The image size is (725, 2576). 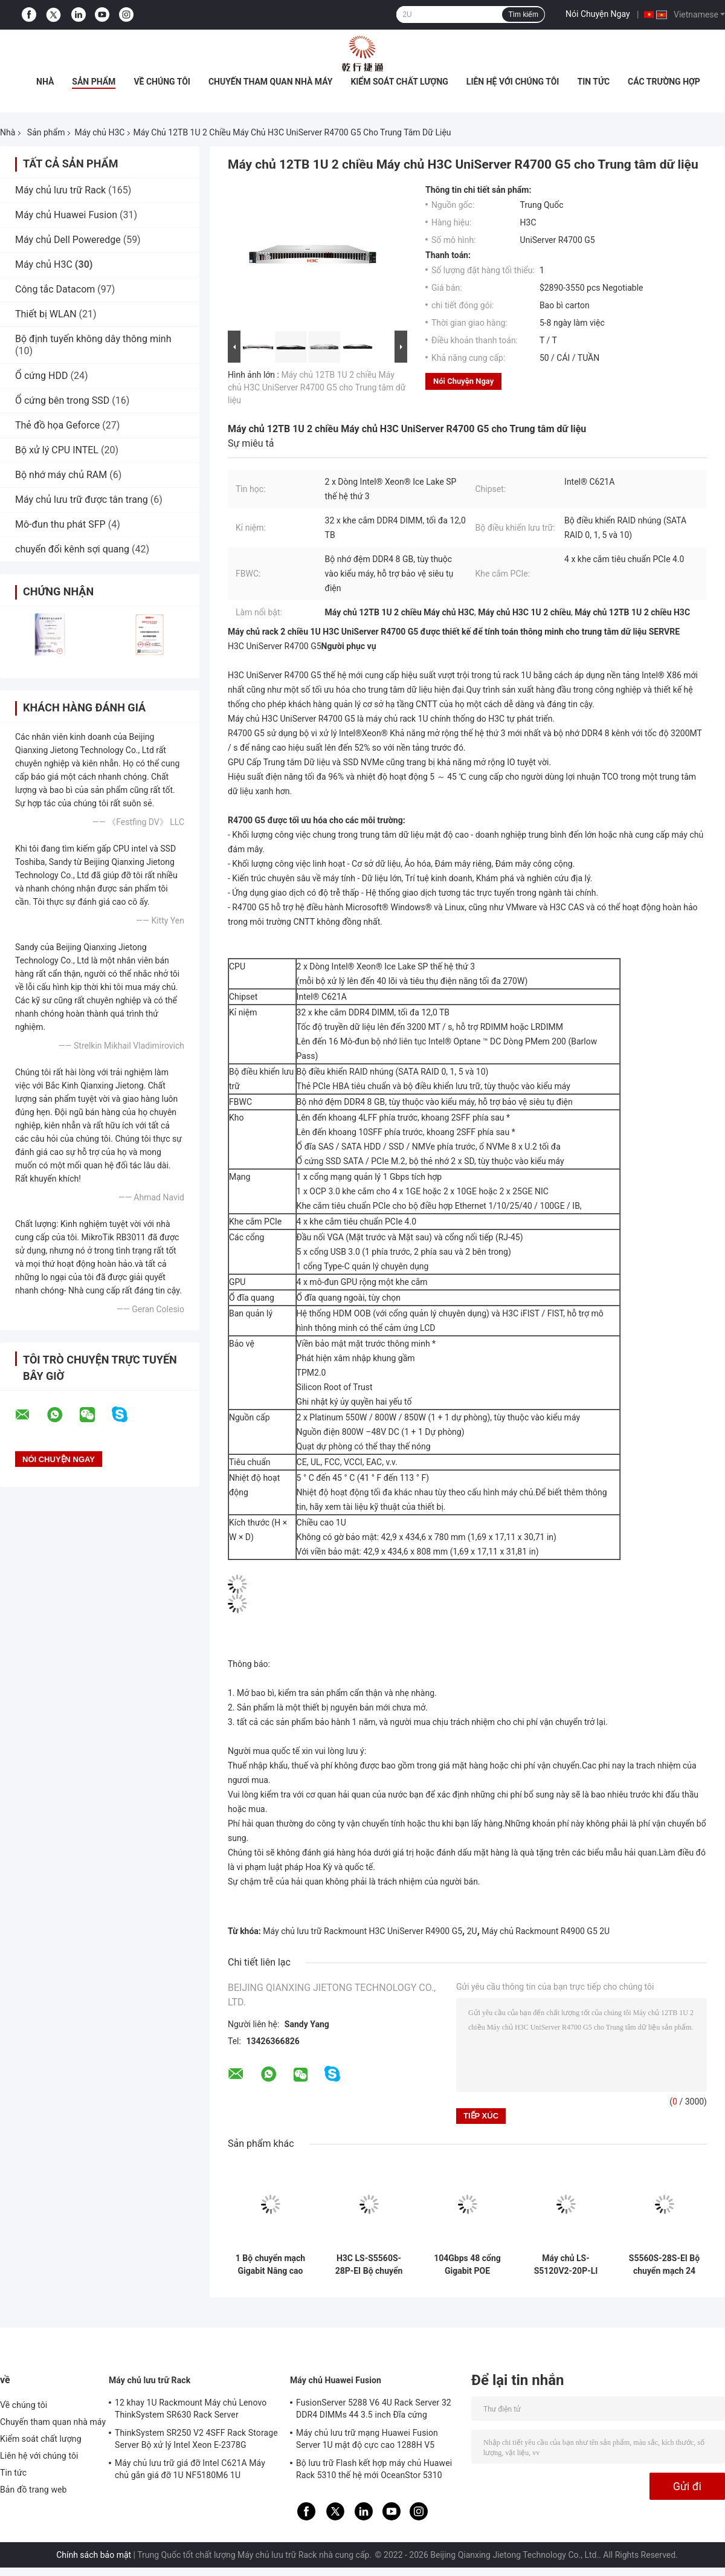 I want to click on chuyển đổi kênh sợi quang, so click(x=72, y=549).